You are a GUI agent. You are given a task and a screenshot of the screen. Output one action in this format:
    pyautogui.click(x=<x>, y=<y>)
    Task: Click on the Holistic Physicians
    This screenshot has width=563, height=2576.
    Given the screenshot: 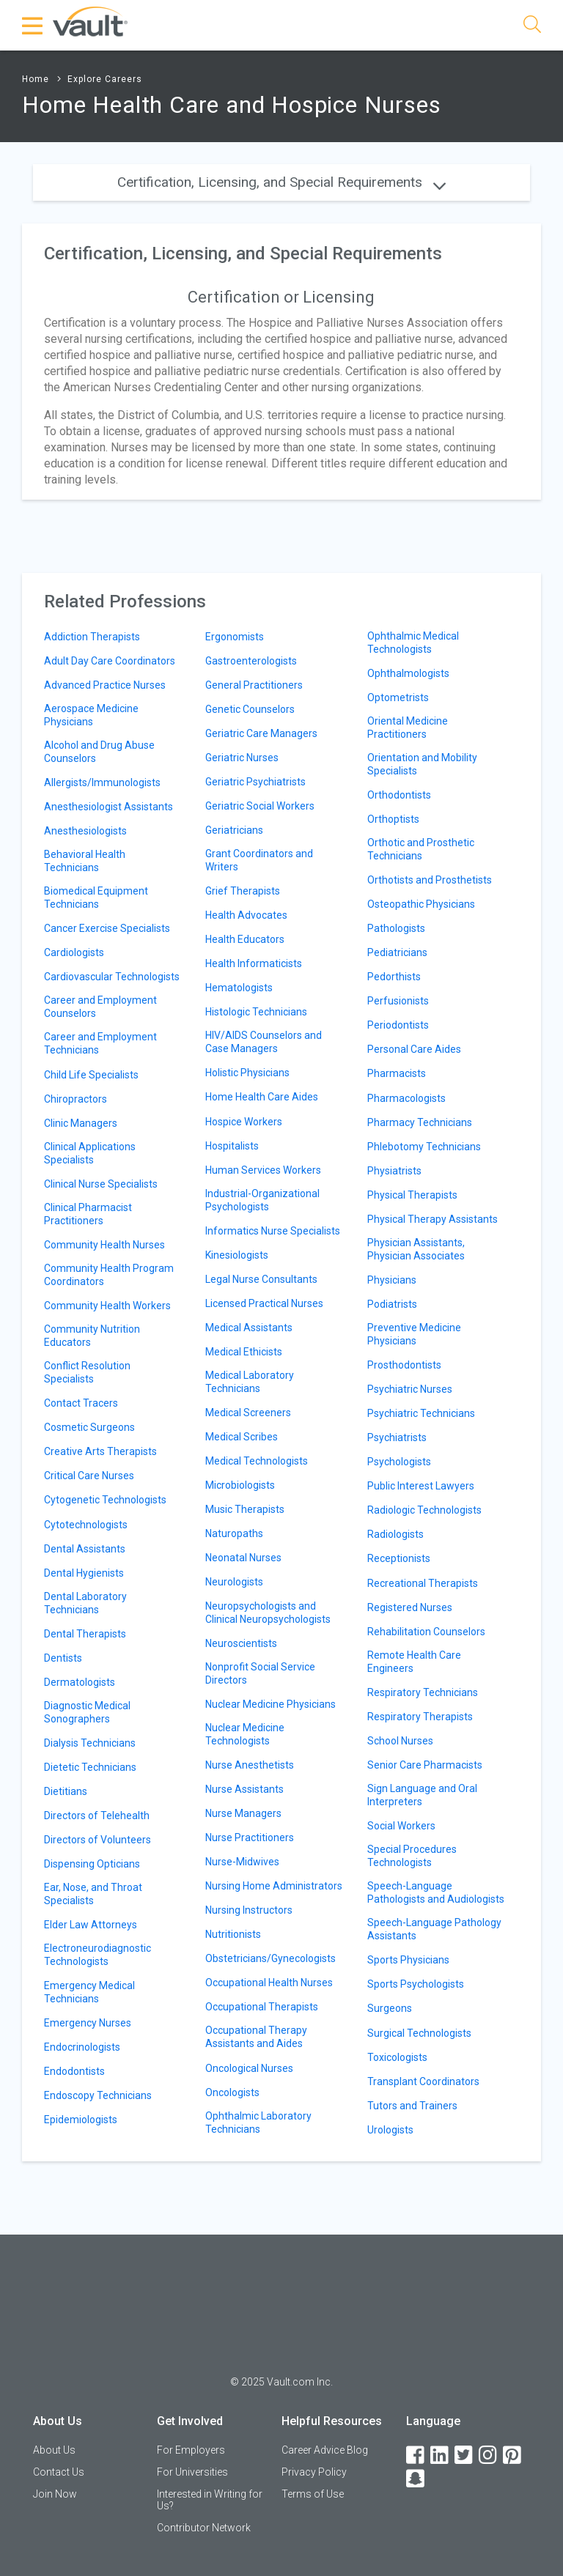 What is the action you would take?
    pyautogui.click(x=247, y=1072)
    